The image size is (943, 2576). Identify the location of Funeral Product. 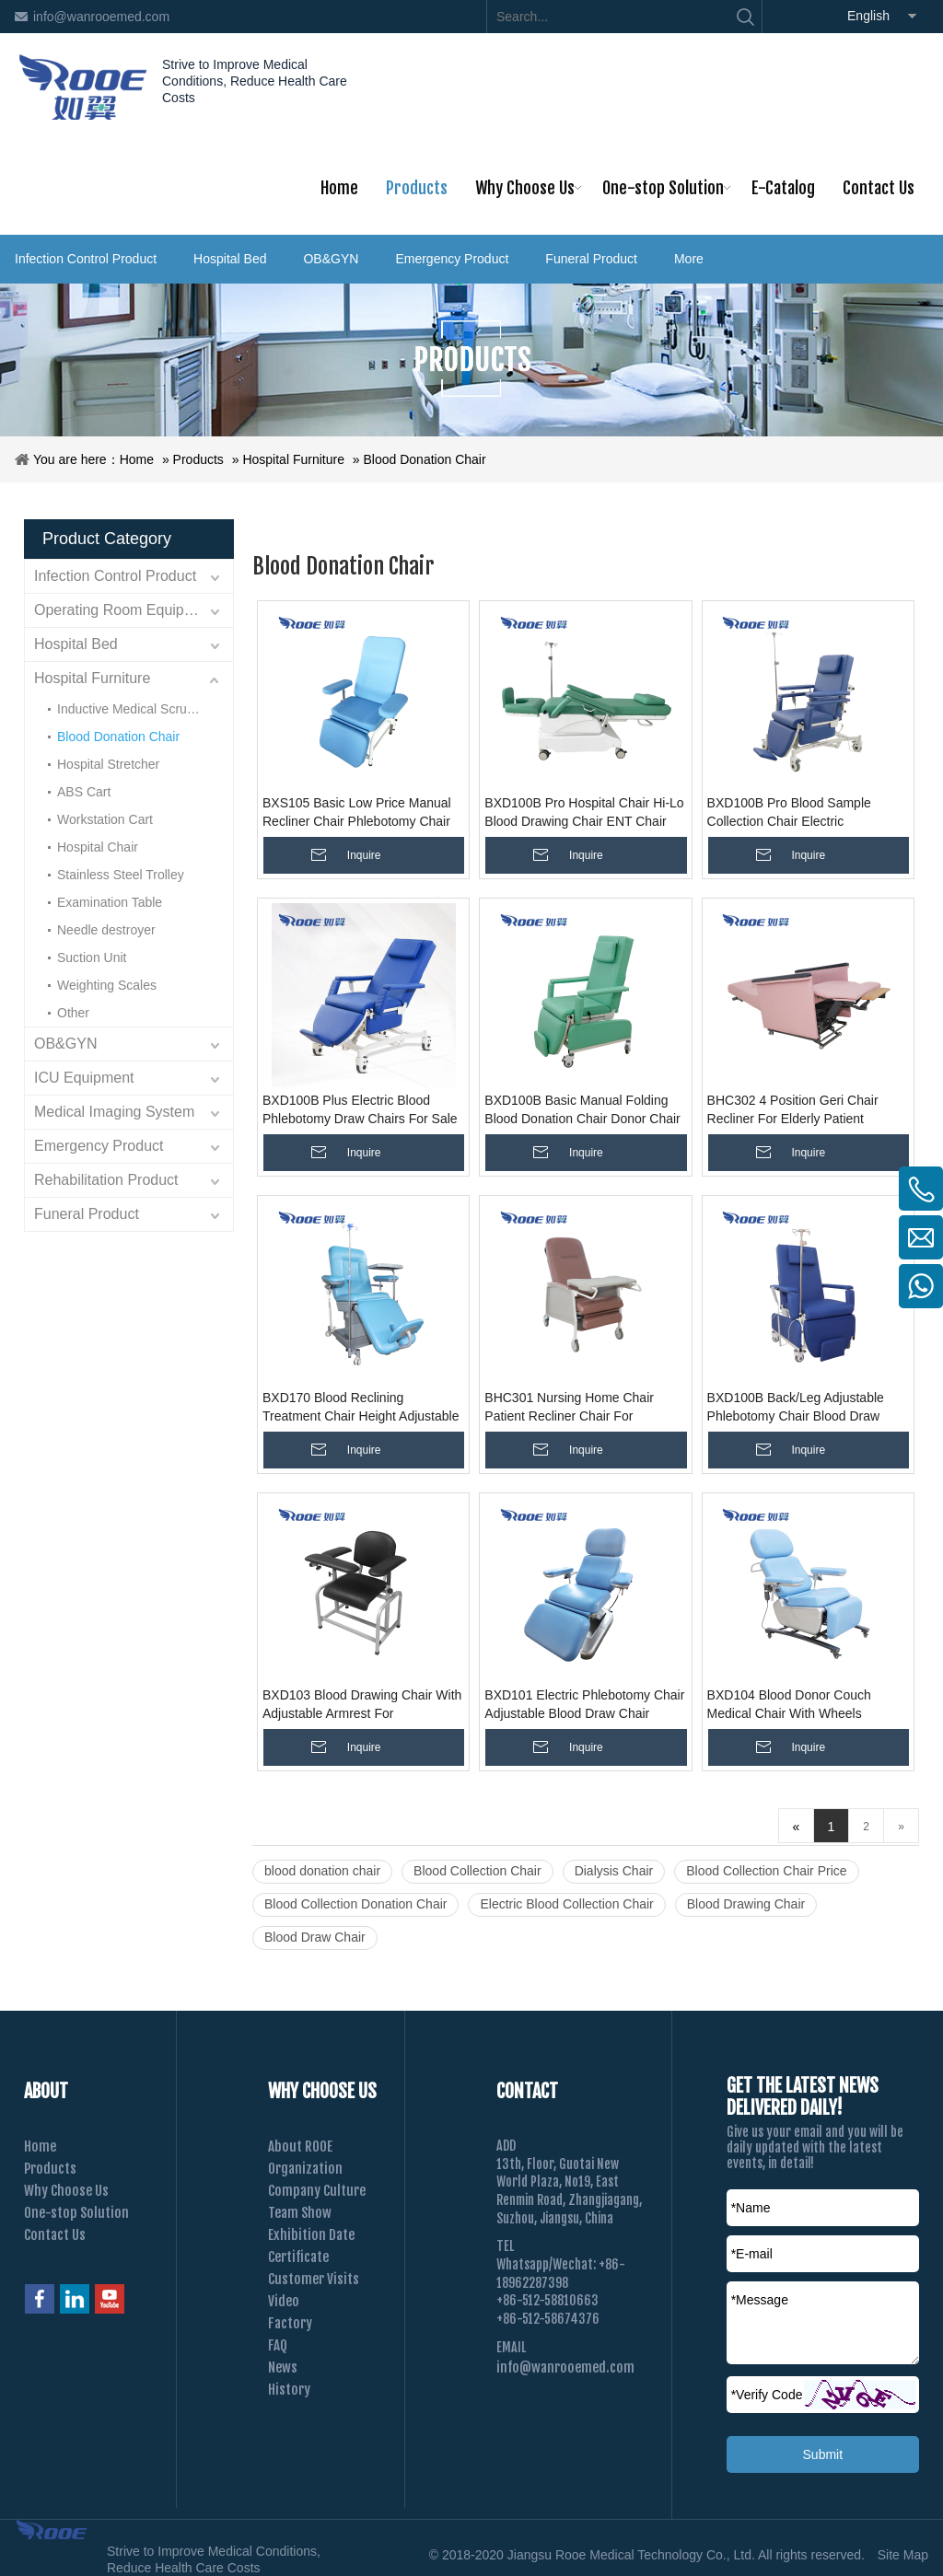
(591, 258).